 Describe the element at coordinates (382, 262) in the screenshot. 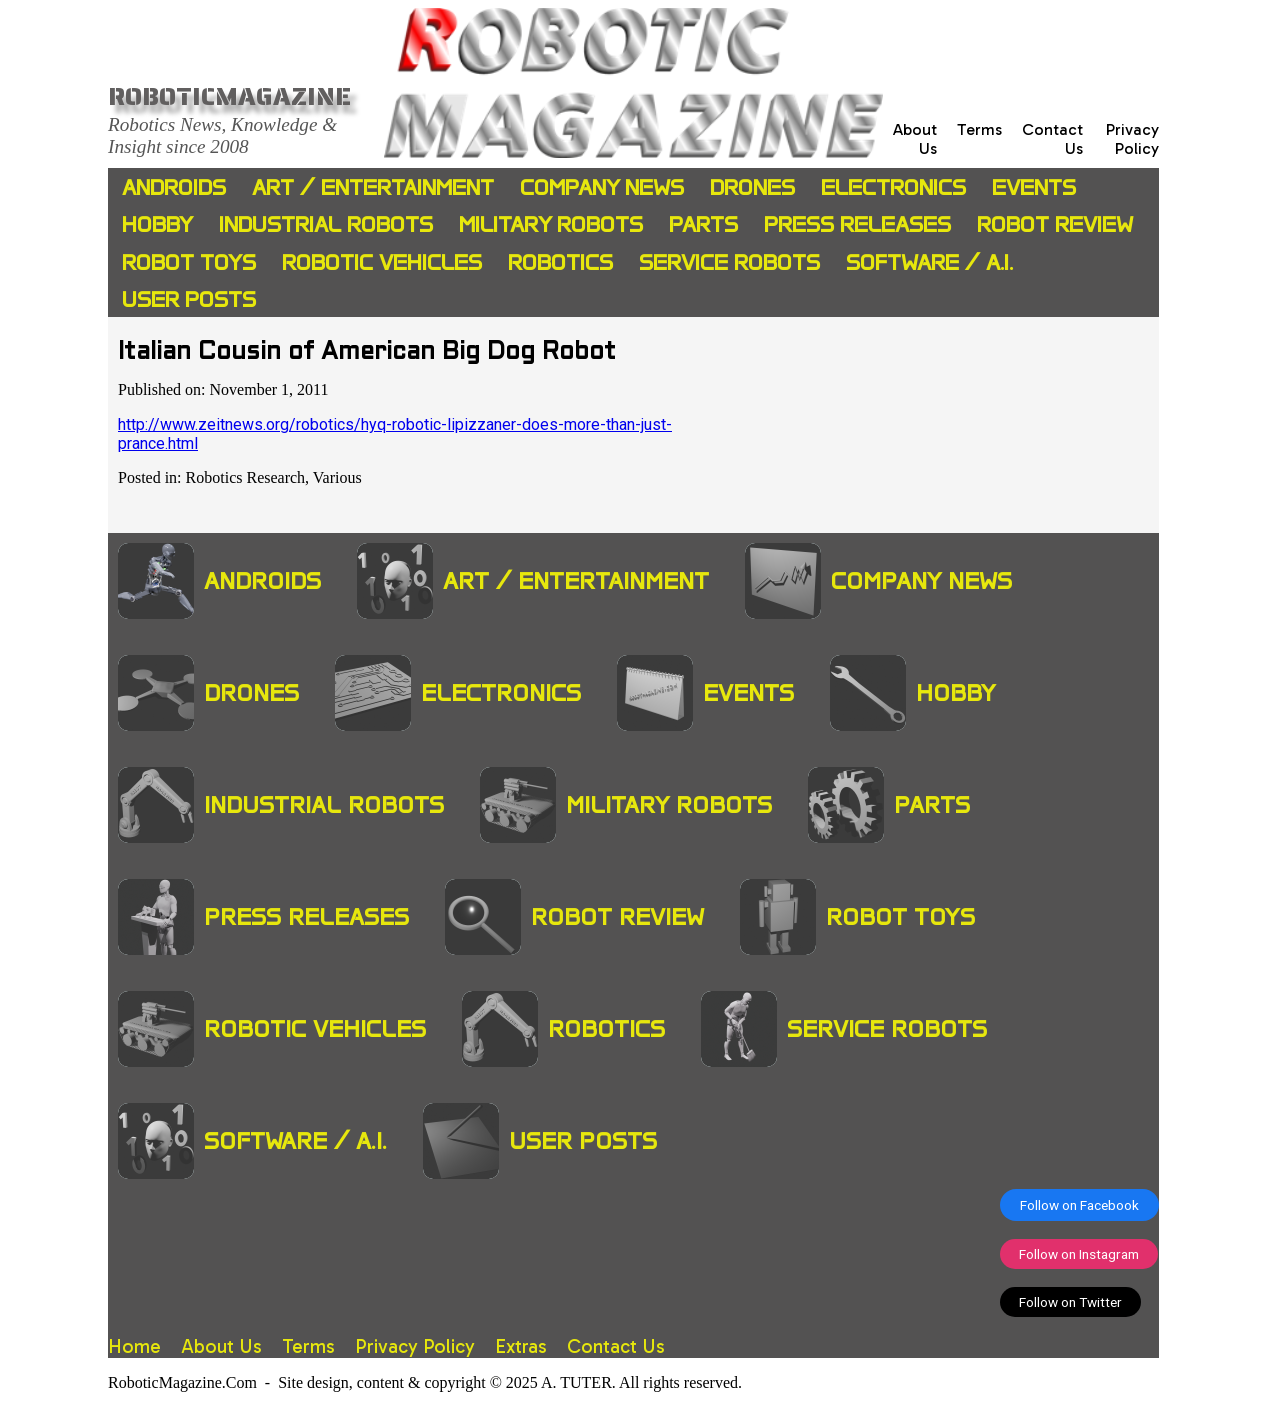

I see `Robotic Vehicles` at that location.